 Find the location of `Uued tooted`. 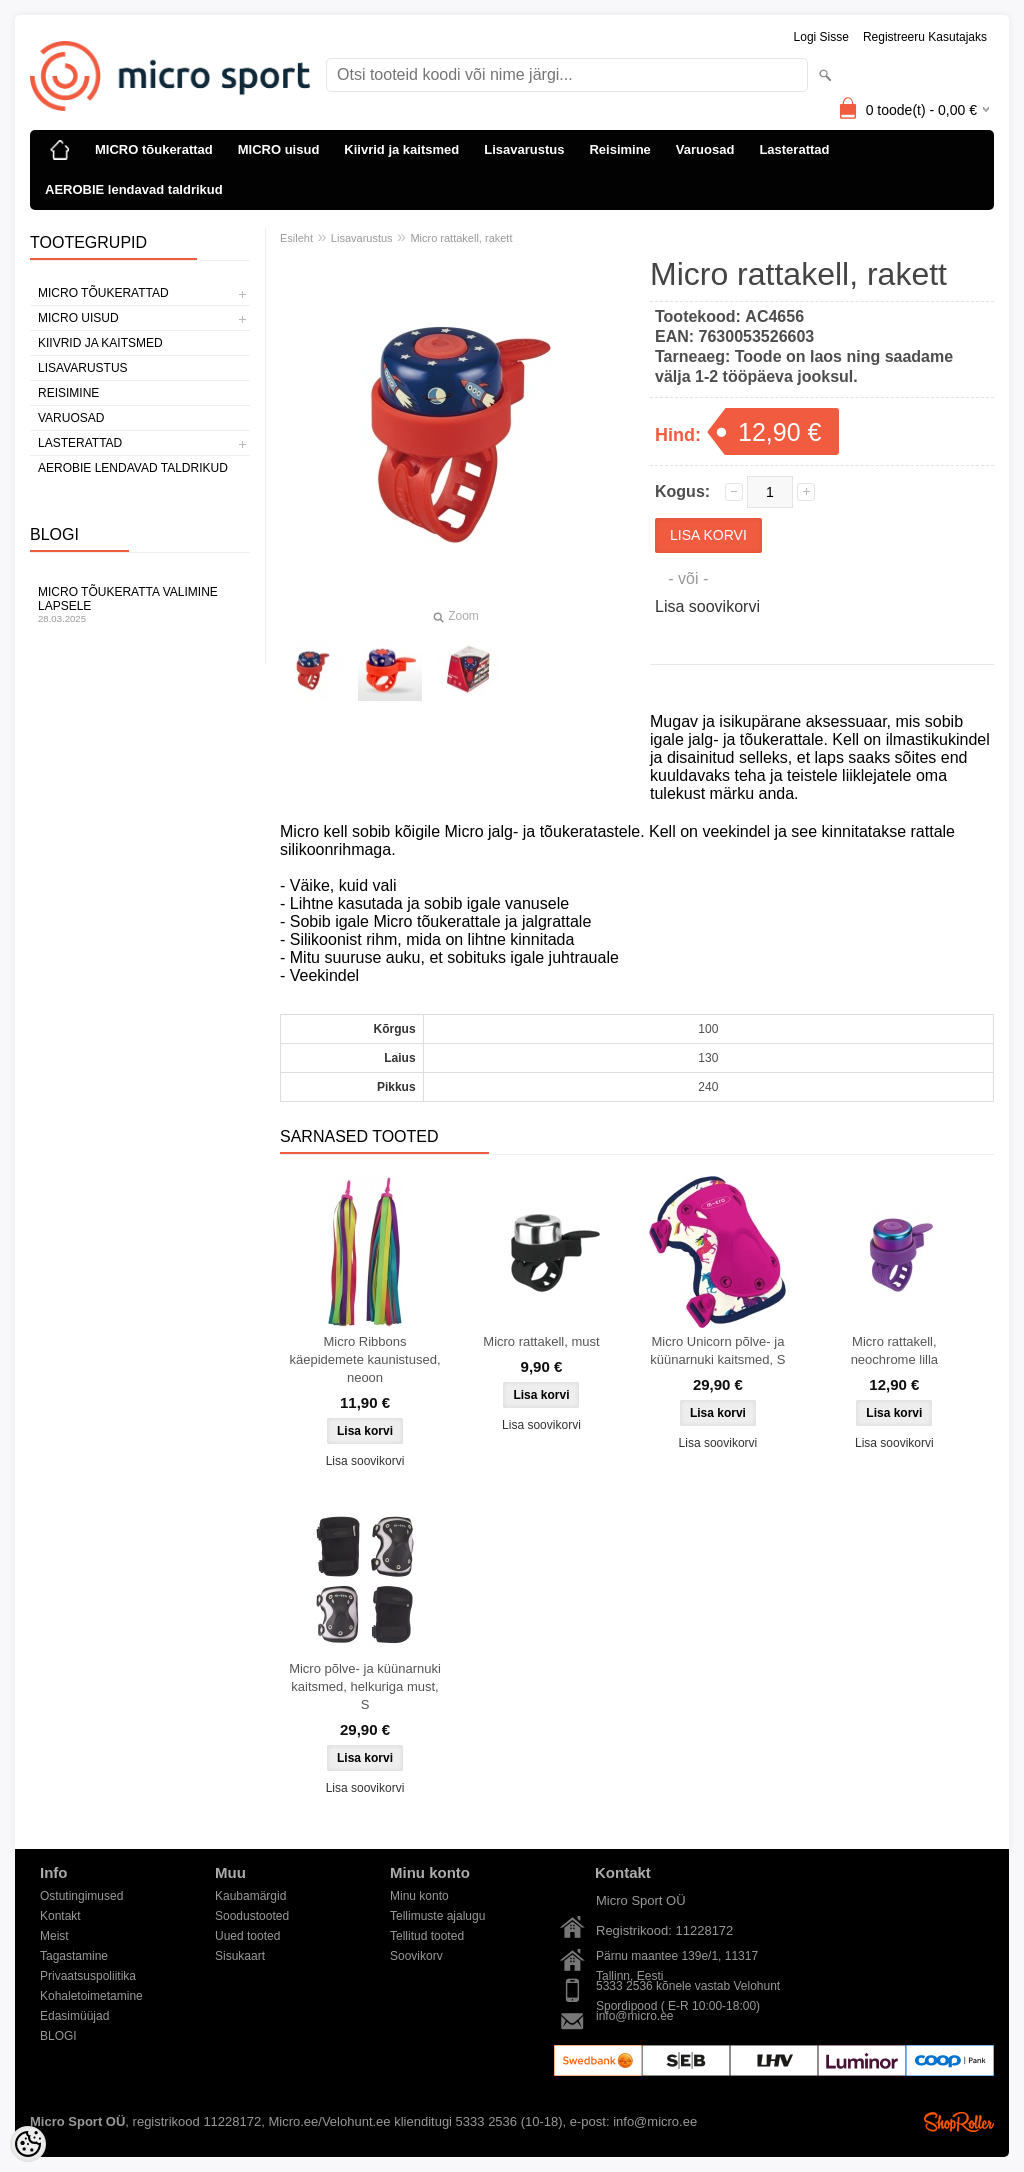

Uued tooted is located at coordinates (247, 1936).